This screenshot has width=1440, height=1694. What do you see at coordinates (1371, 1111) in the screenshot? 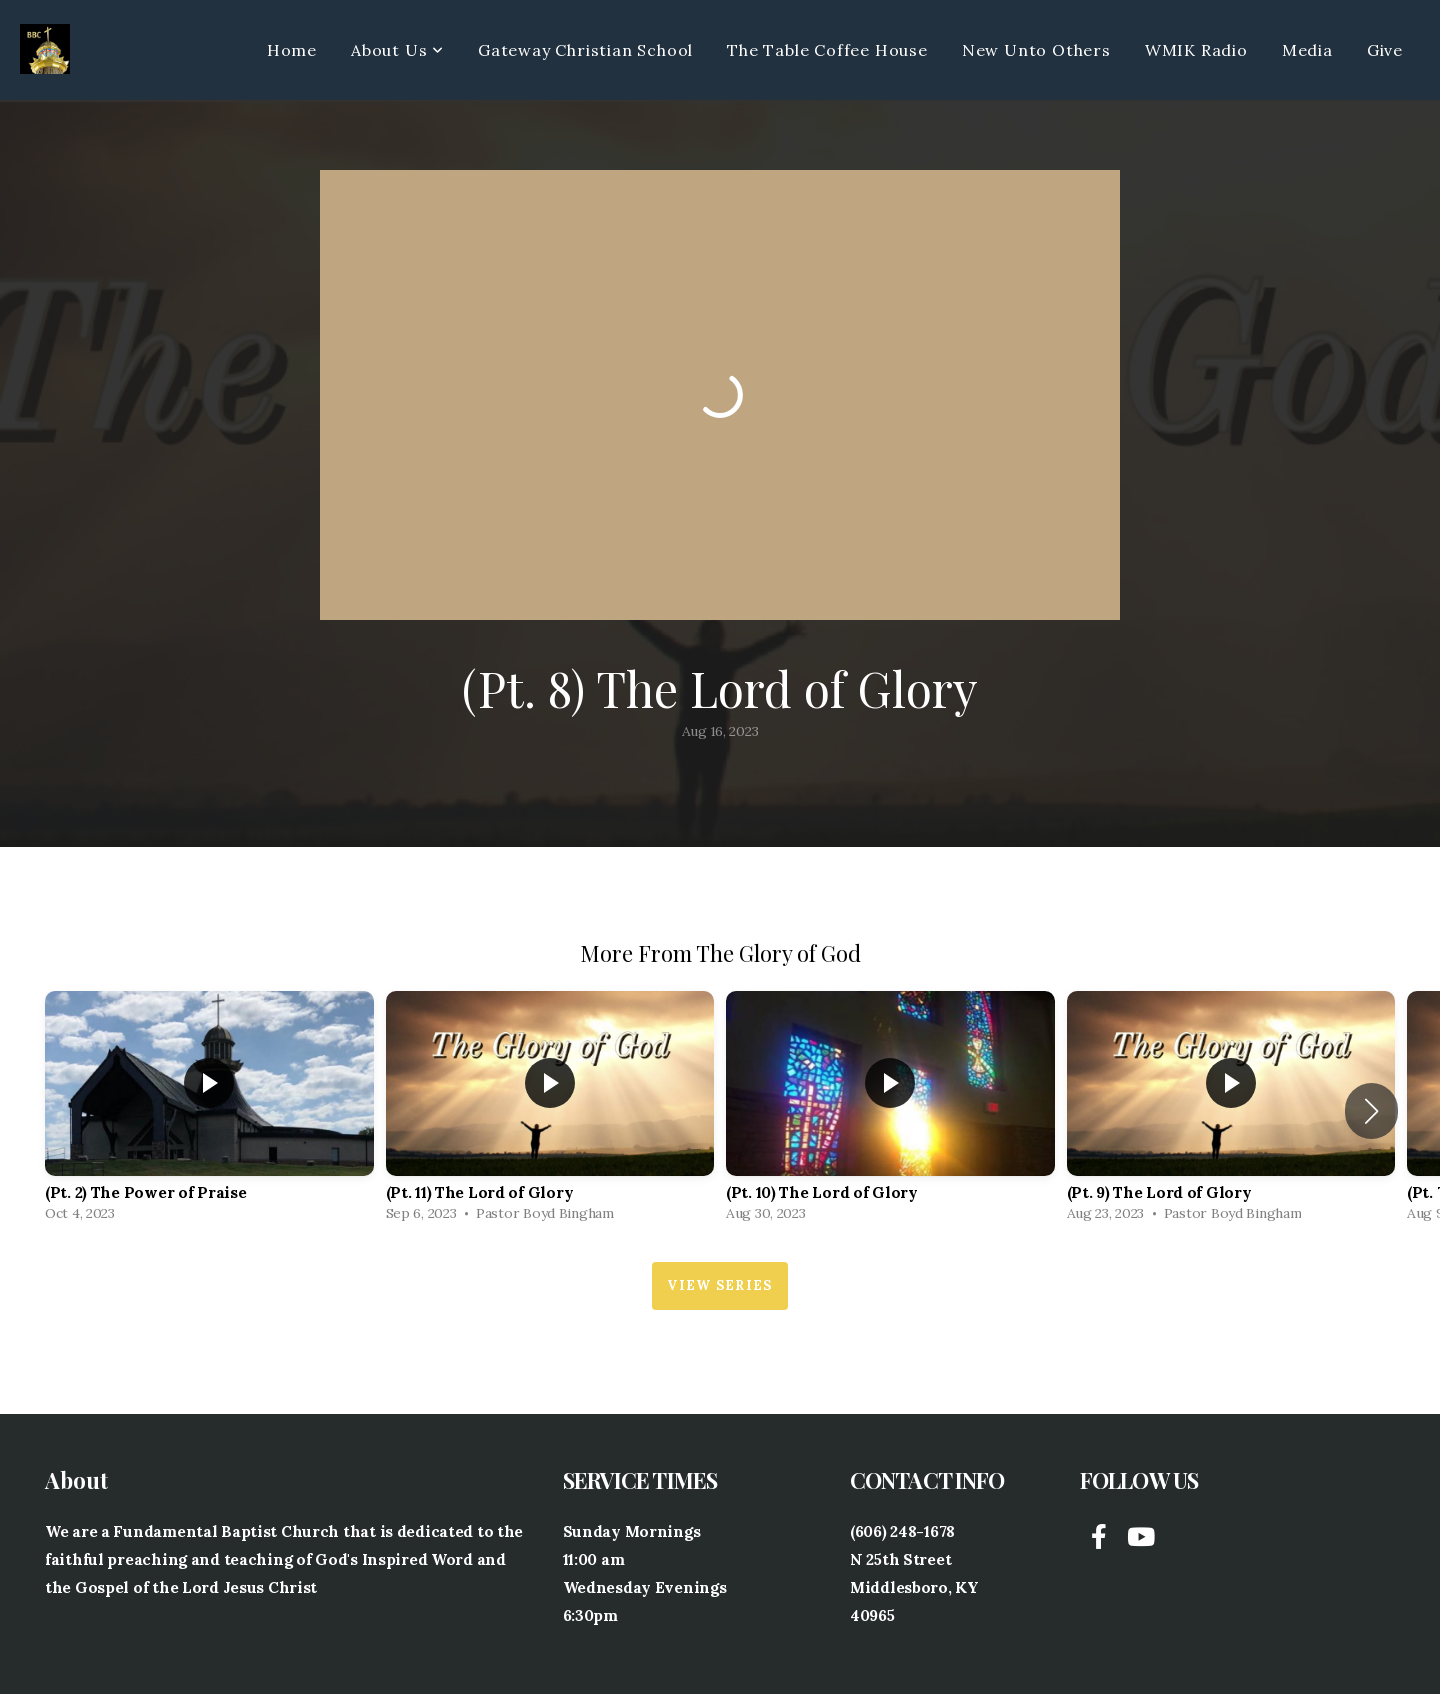
I see `[button]` at bounding box center [1371, 1111].